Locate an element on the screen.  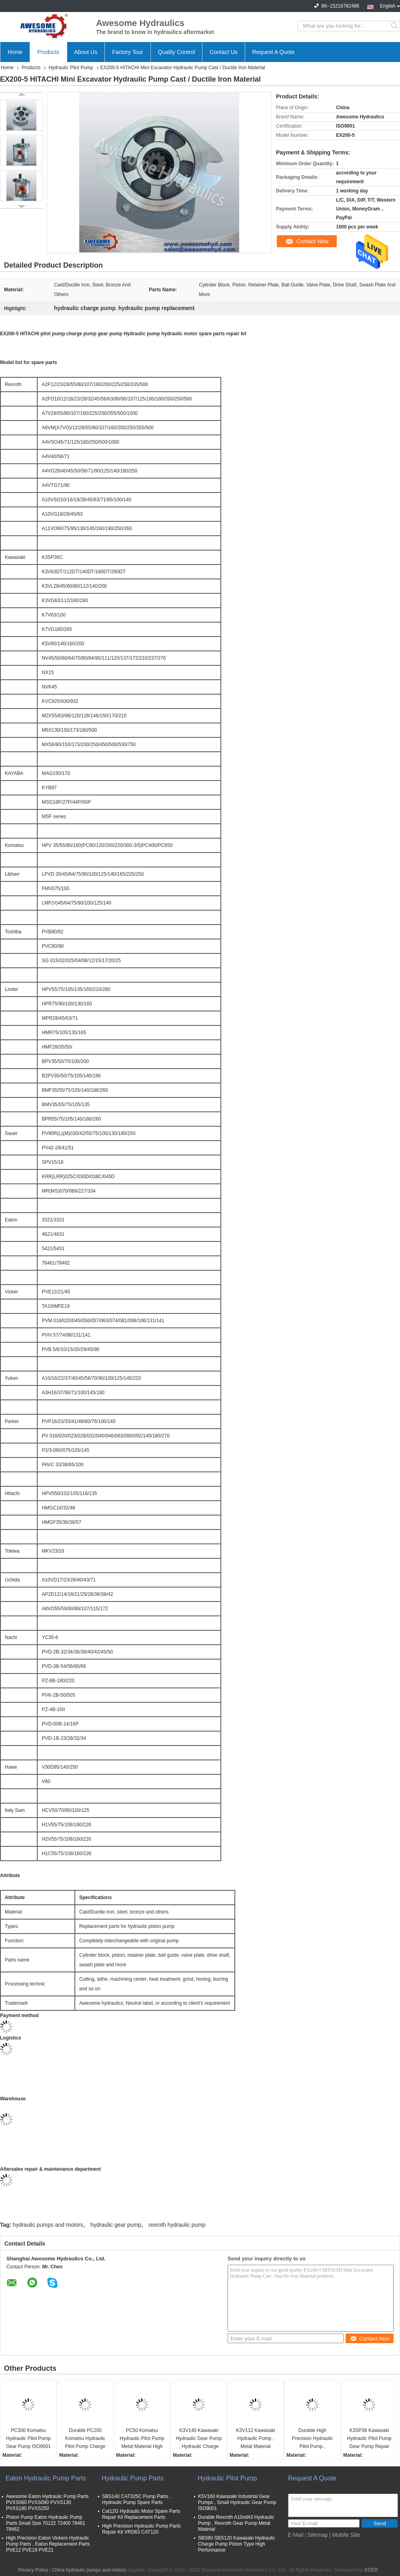
Durable PC200 Komatsu Hydraulic Pilot Pump Charge Pump High Performance is located at coordinates (85, 2439).